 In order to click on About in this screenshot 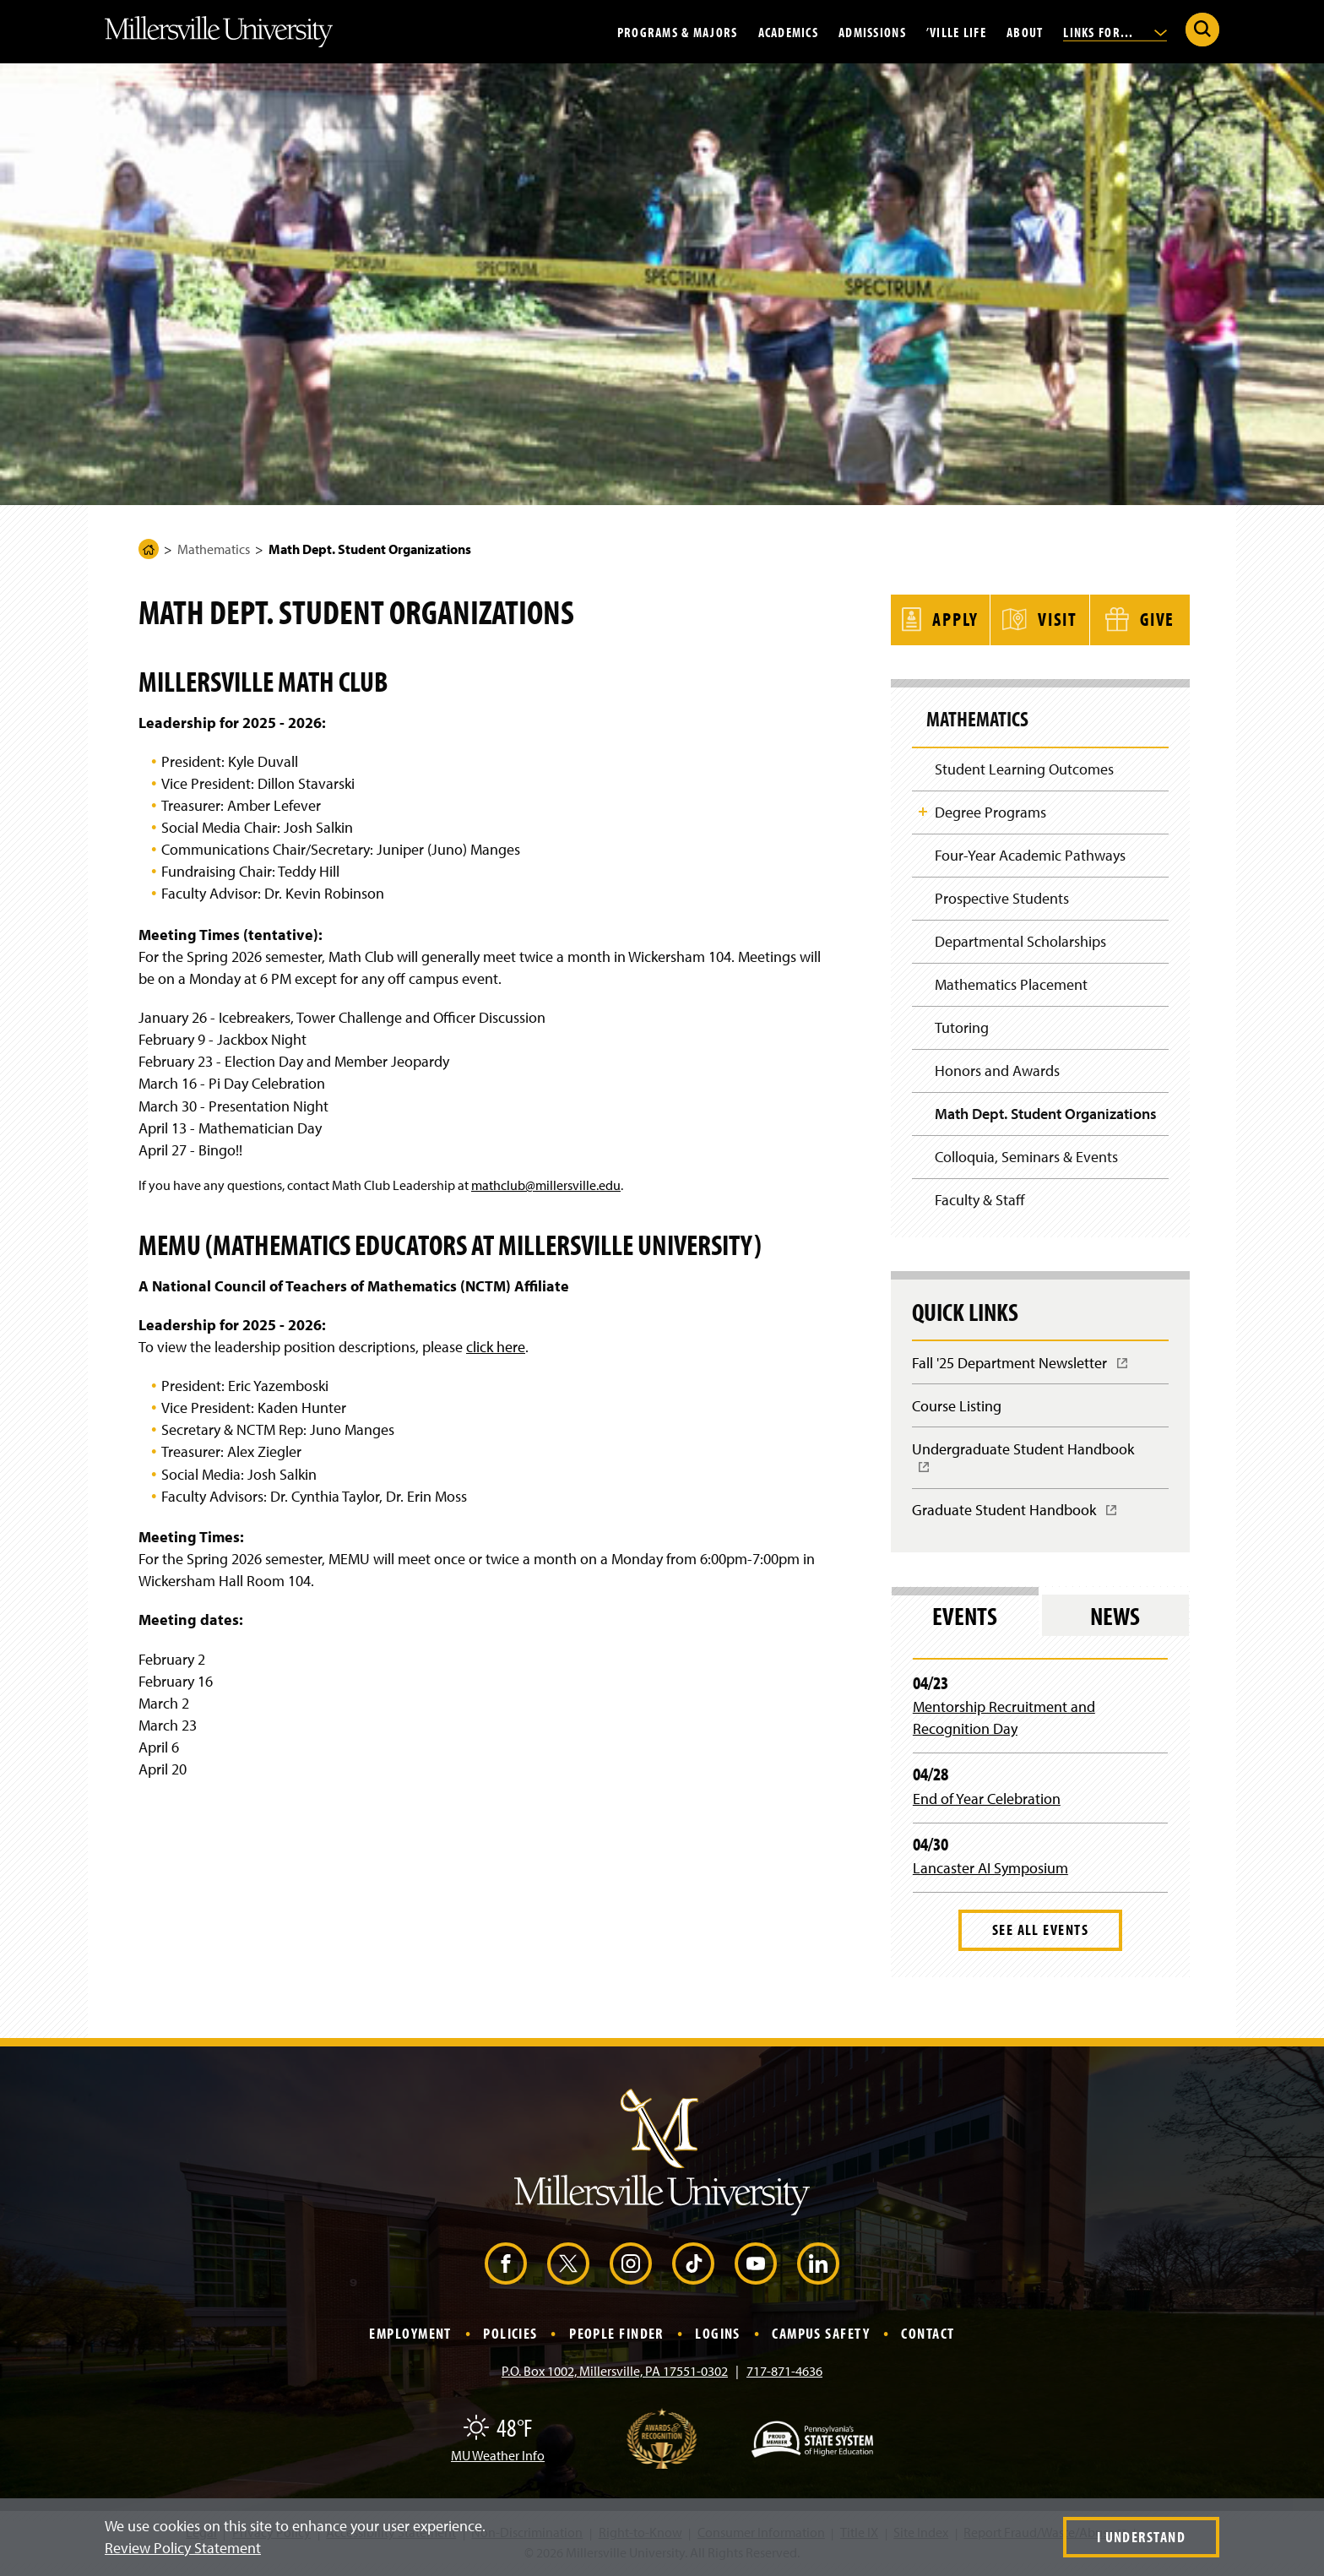, I will do `click(1025, 31)`.